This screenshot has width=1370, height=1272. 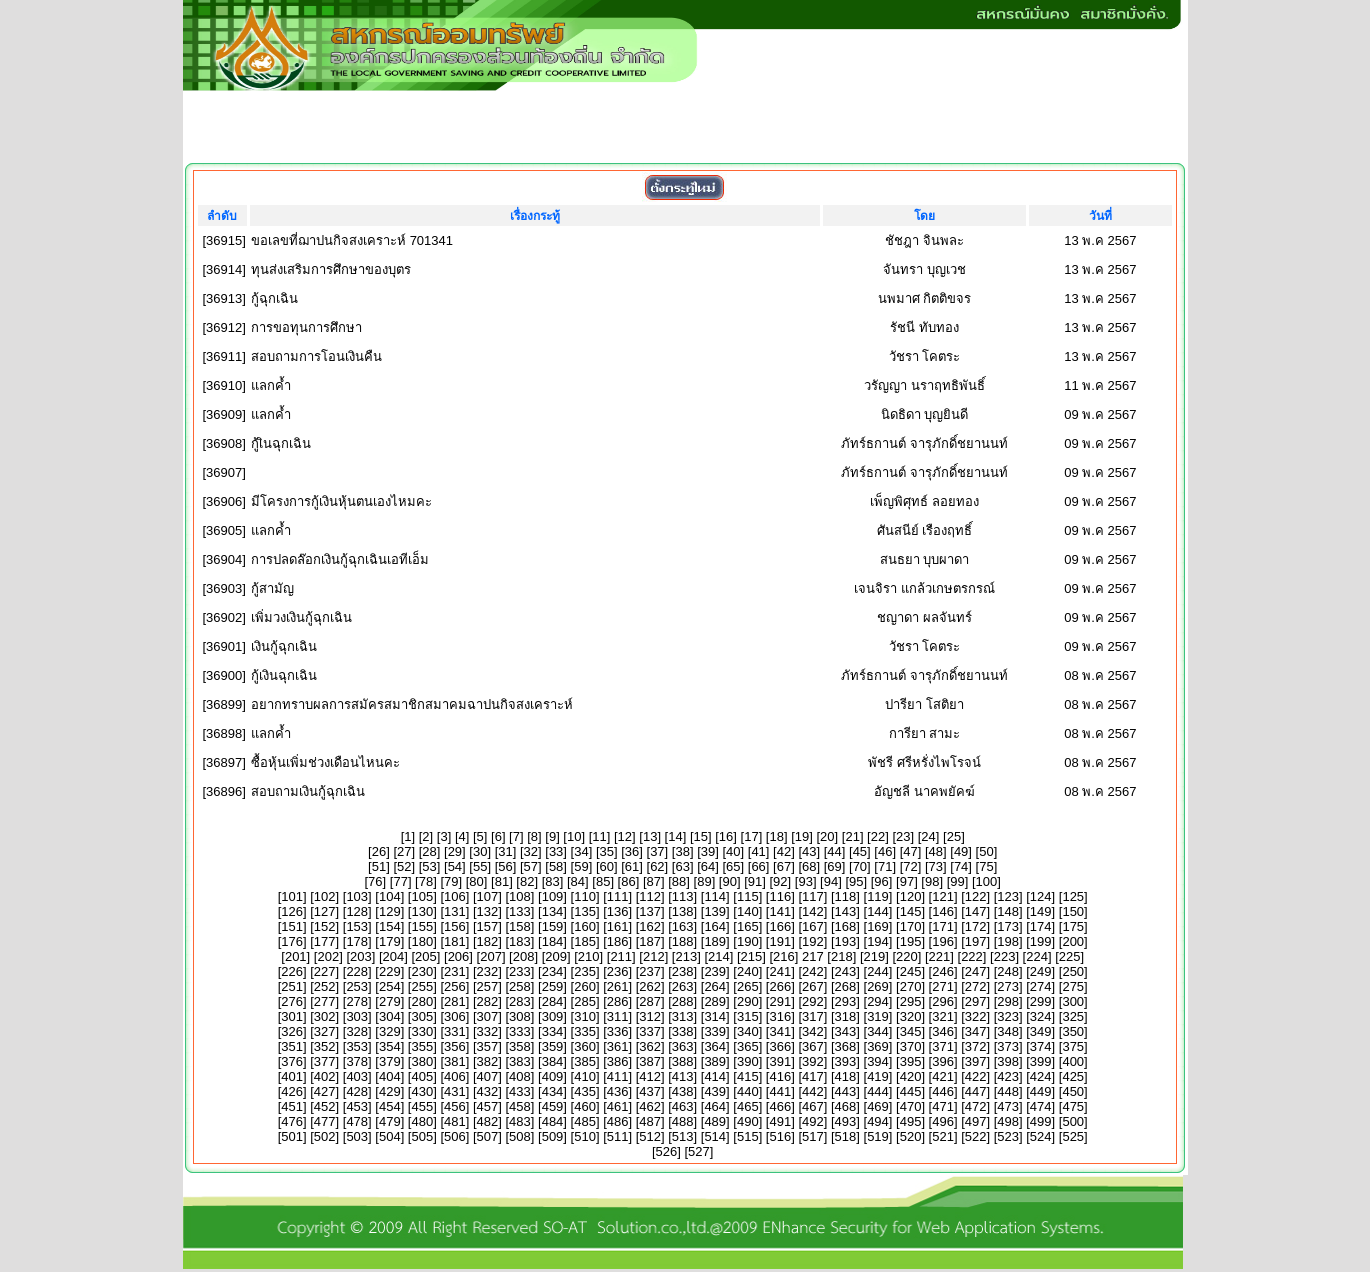 I want to click on 488, so click(x=683, y=1121).